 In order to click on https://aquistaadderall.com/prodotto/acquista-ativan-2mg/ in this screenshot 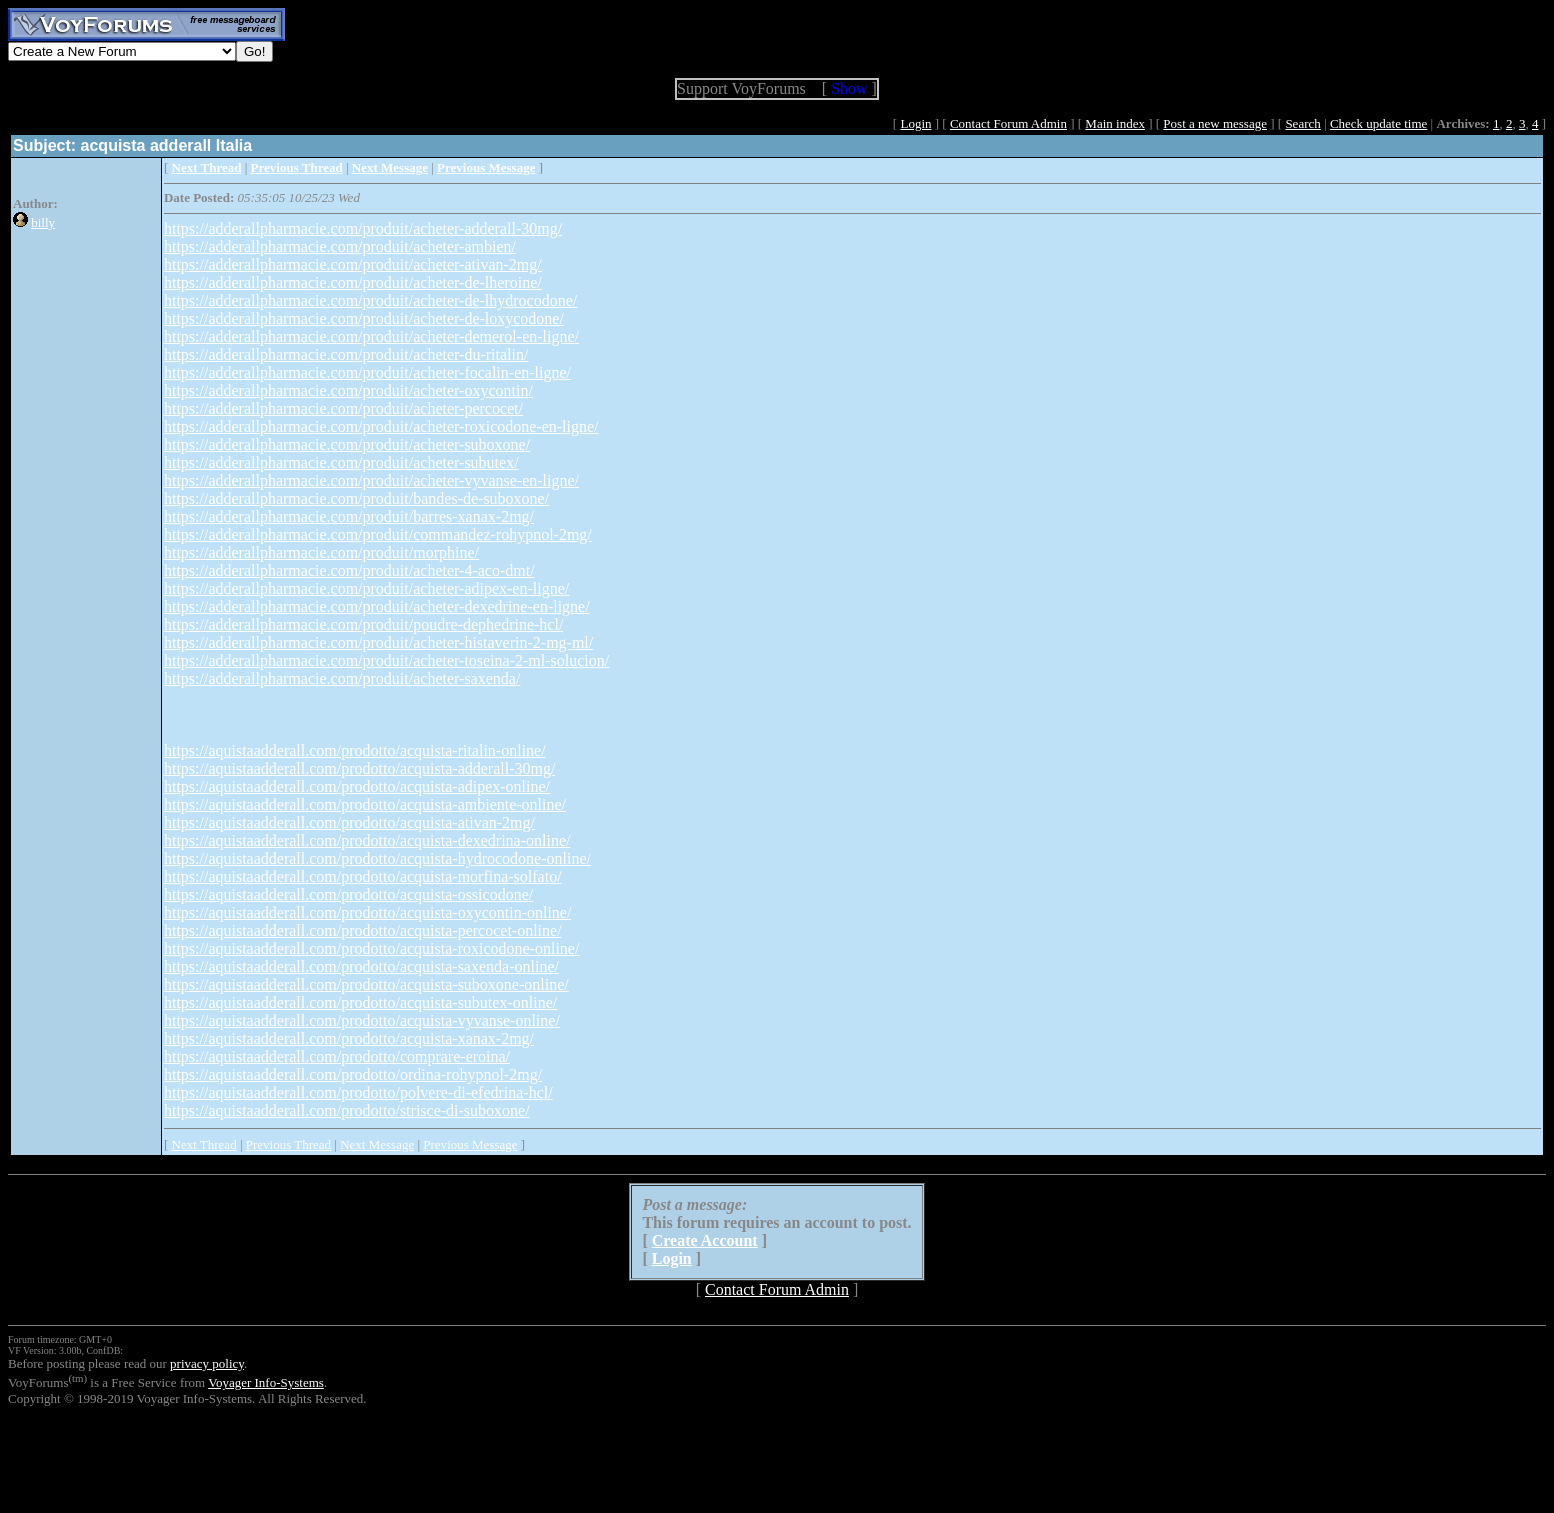, I will do `click(349, 822)`.